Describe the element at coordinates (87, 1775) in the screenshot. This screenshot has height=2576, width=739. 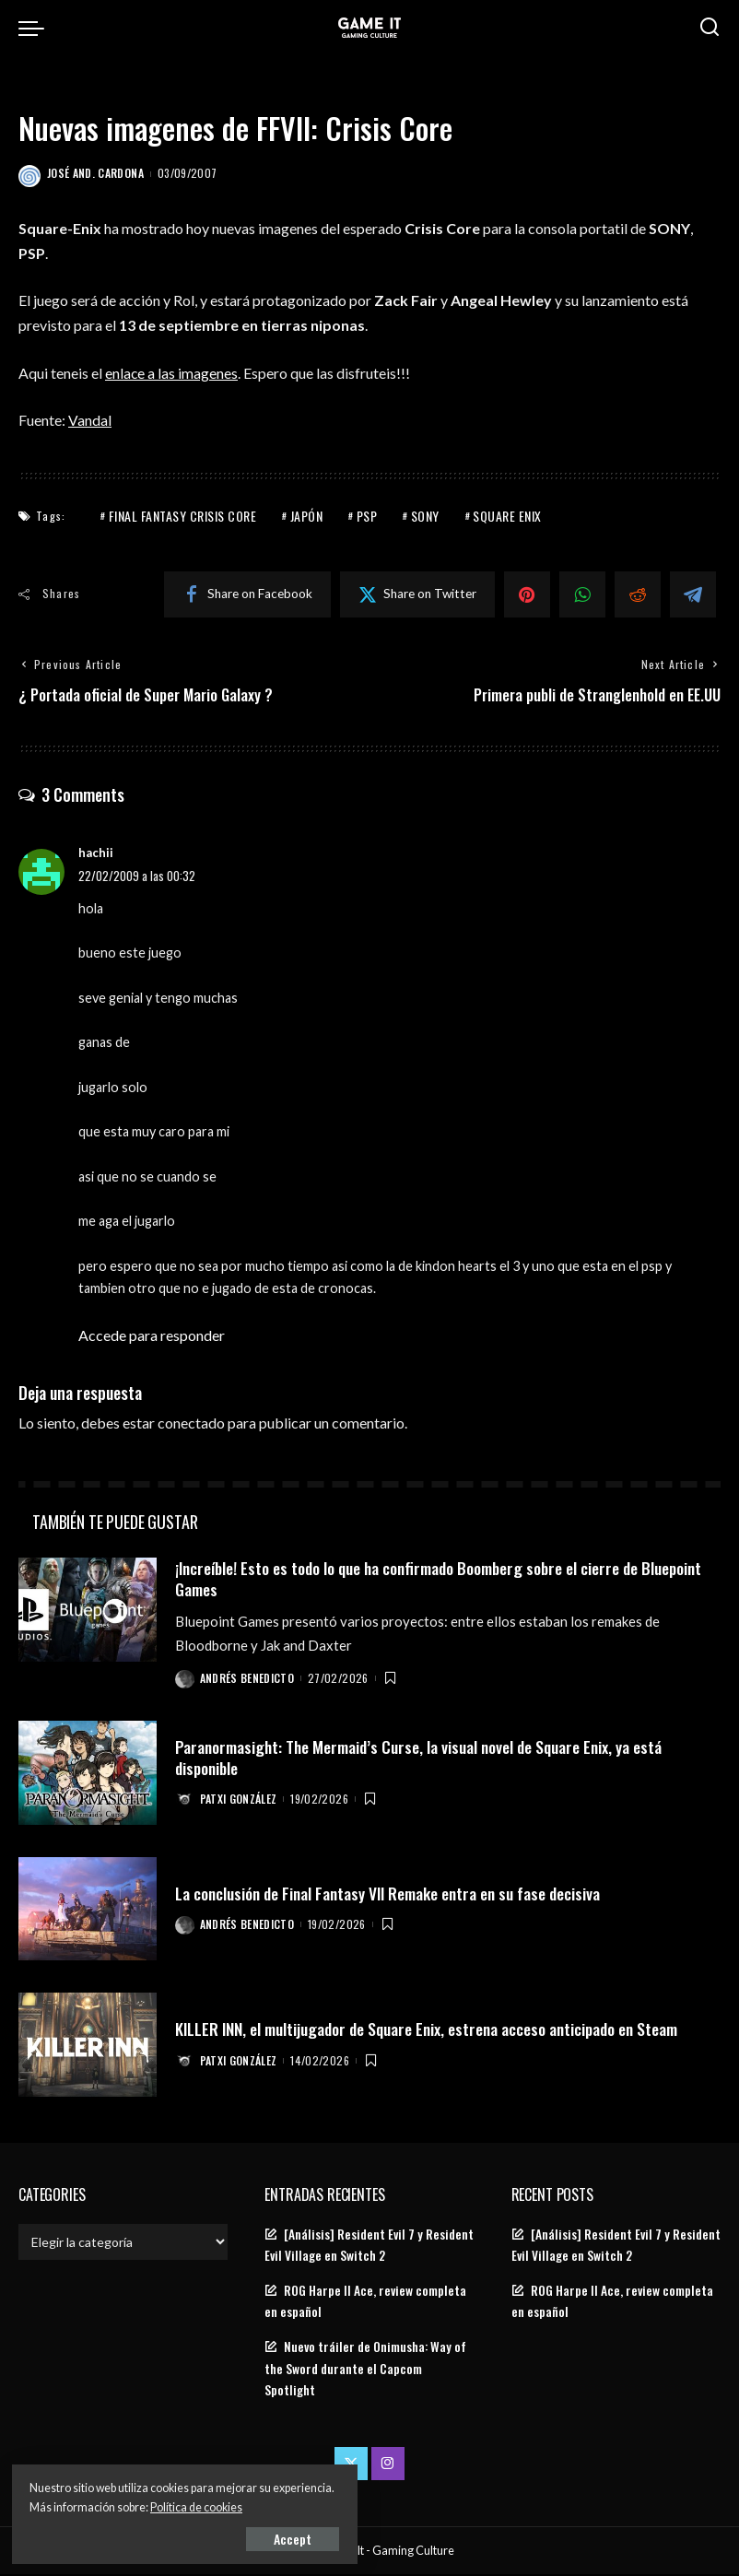
I see `[Paranormasight: The Mermaid’s Curse, la visual novel de Square Enix, ya está disponible]` at that location.